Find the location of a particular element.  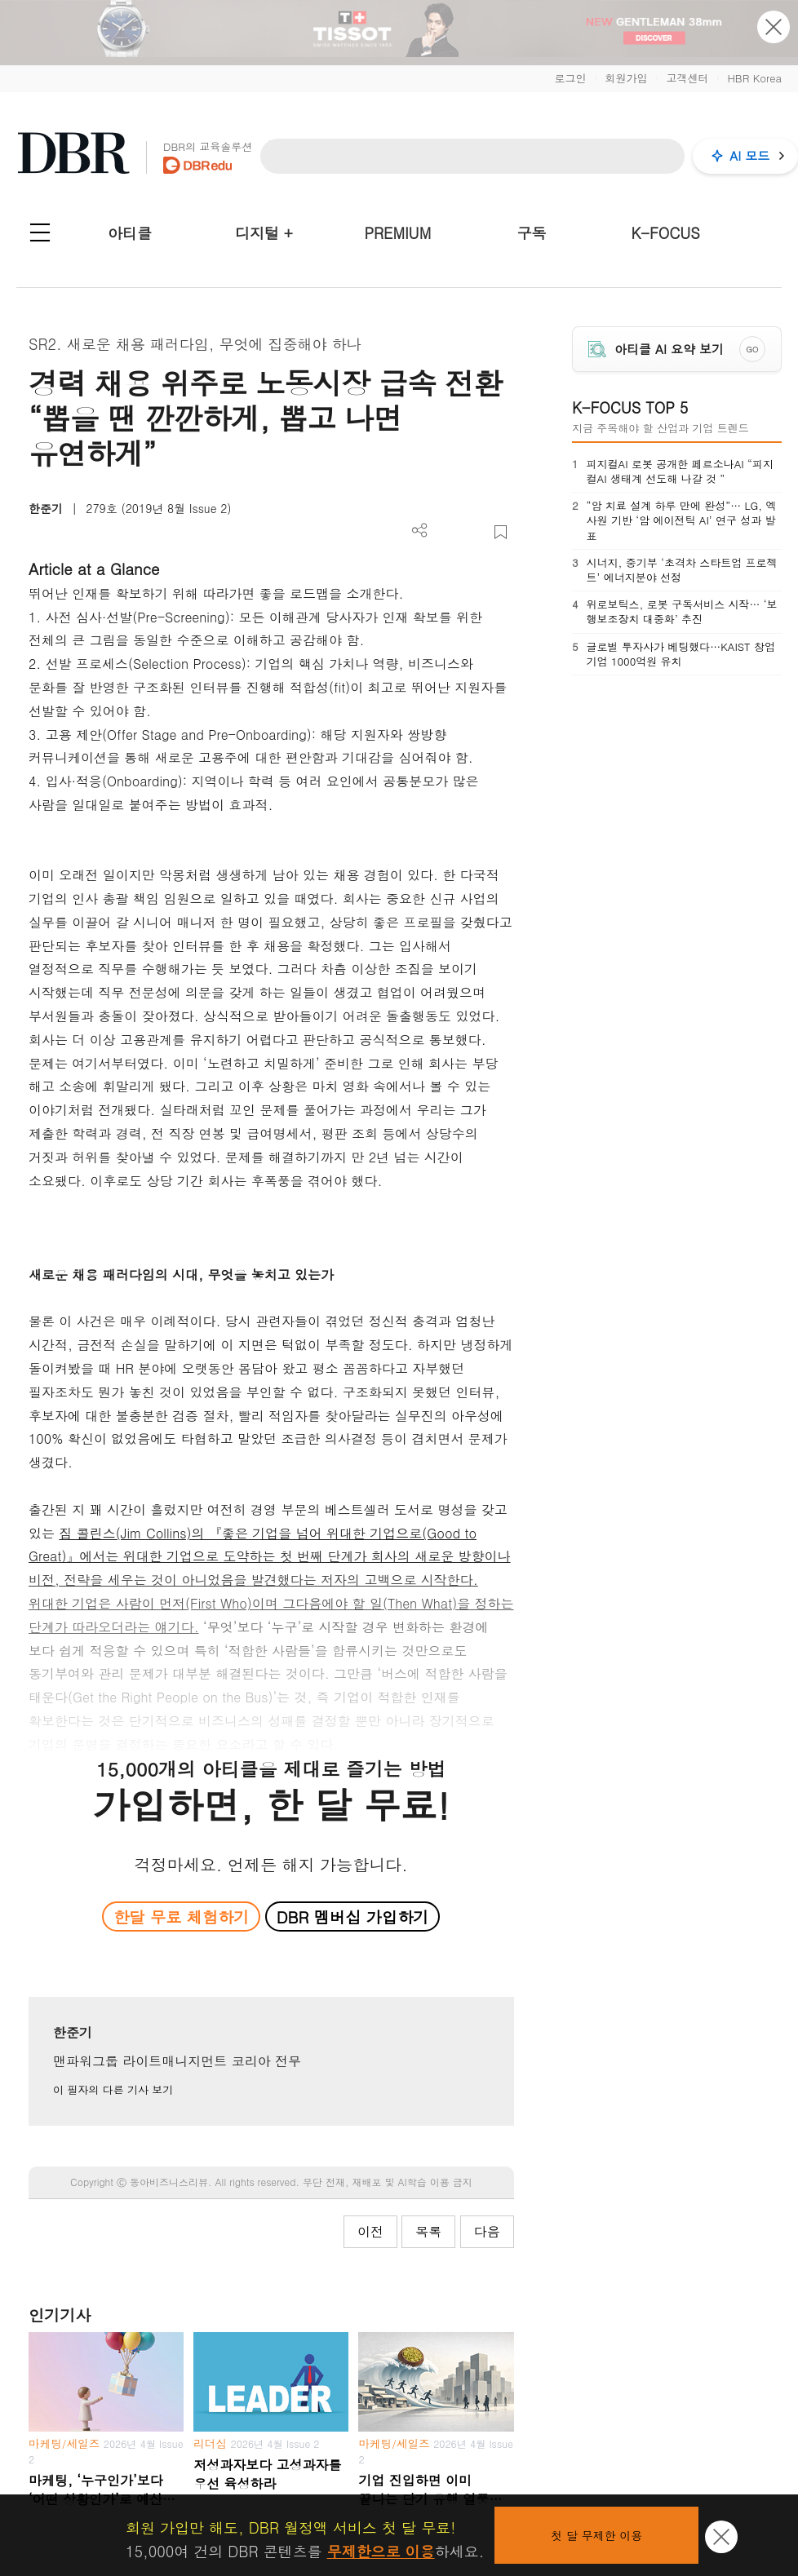

폰트 사이즈 조절 is located at coordinates (473, 532).